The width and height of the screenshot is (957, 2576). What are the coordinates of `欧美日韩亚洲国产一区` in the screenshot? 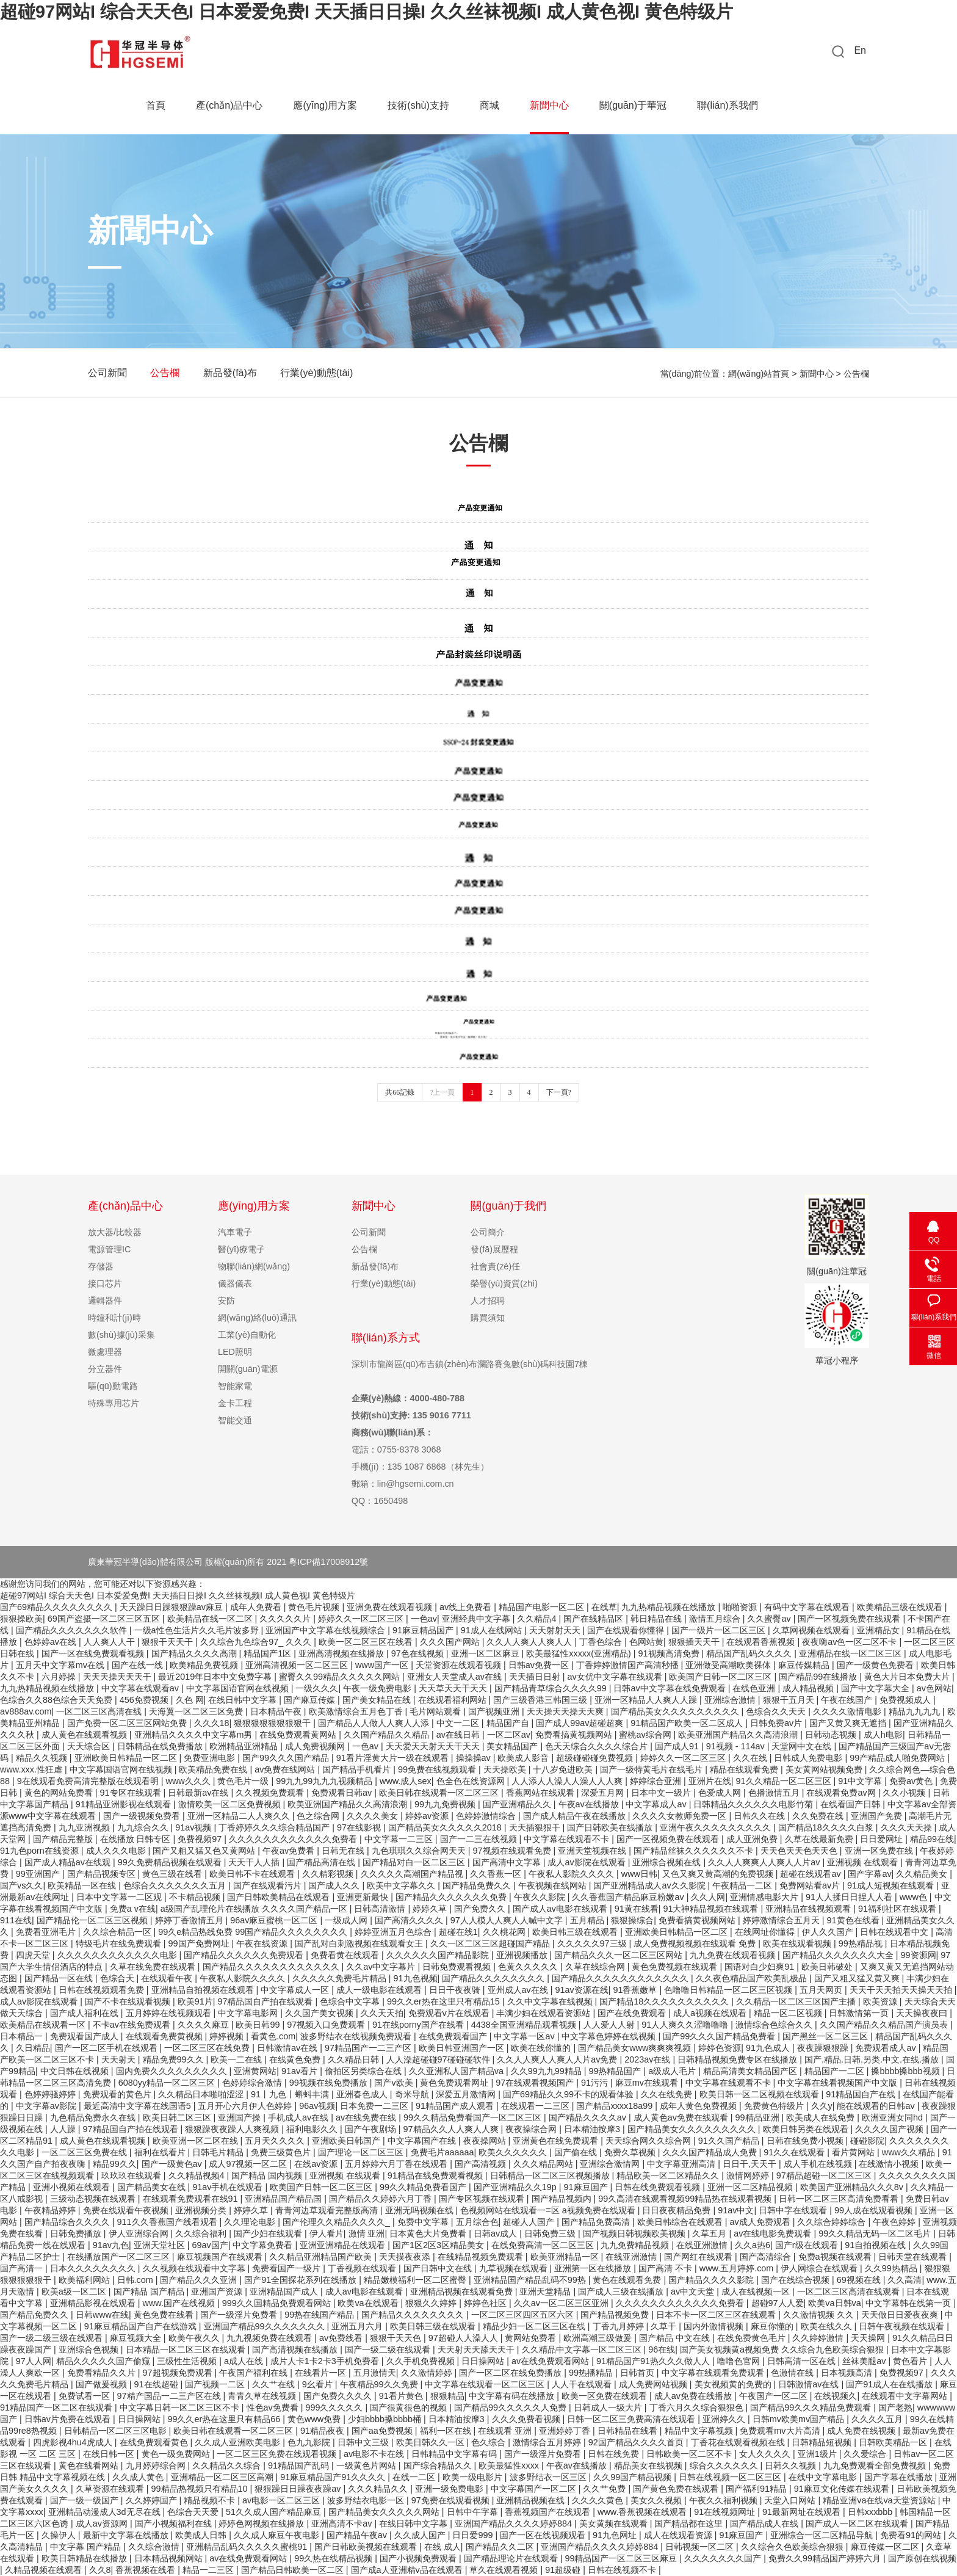 It's located at (463, 2048).